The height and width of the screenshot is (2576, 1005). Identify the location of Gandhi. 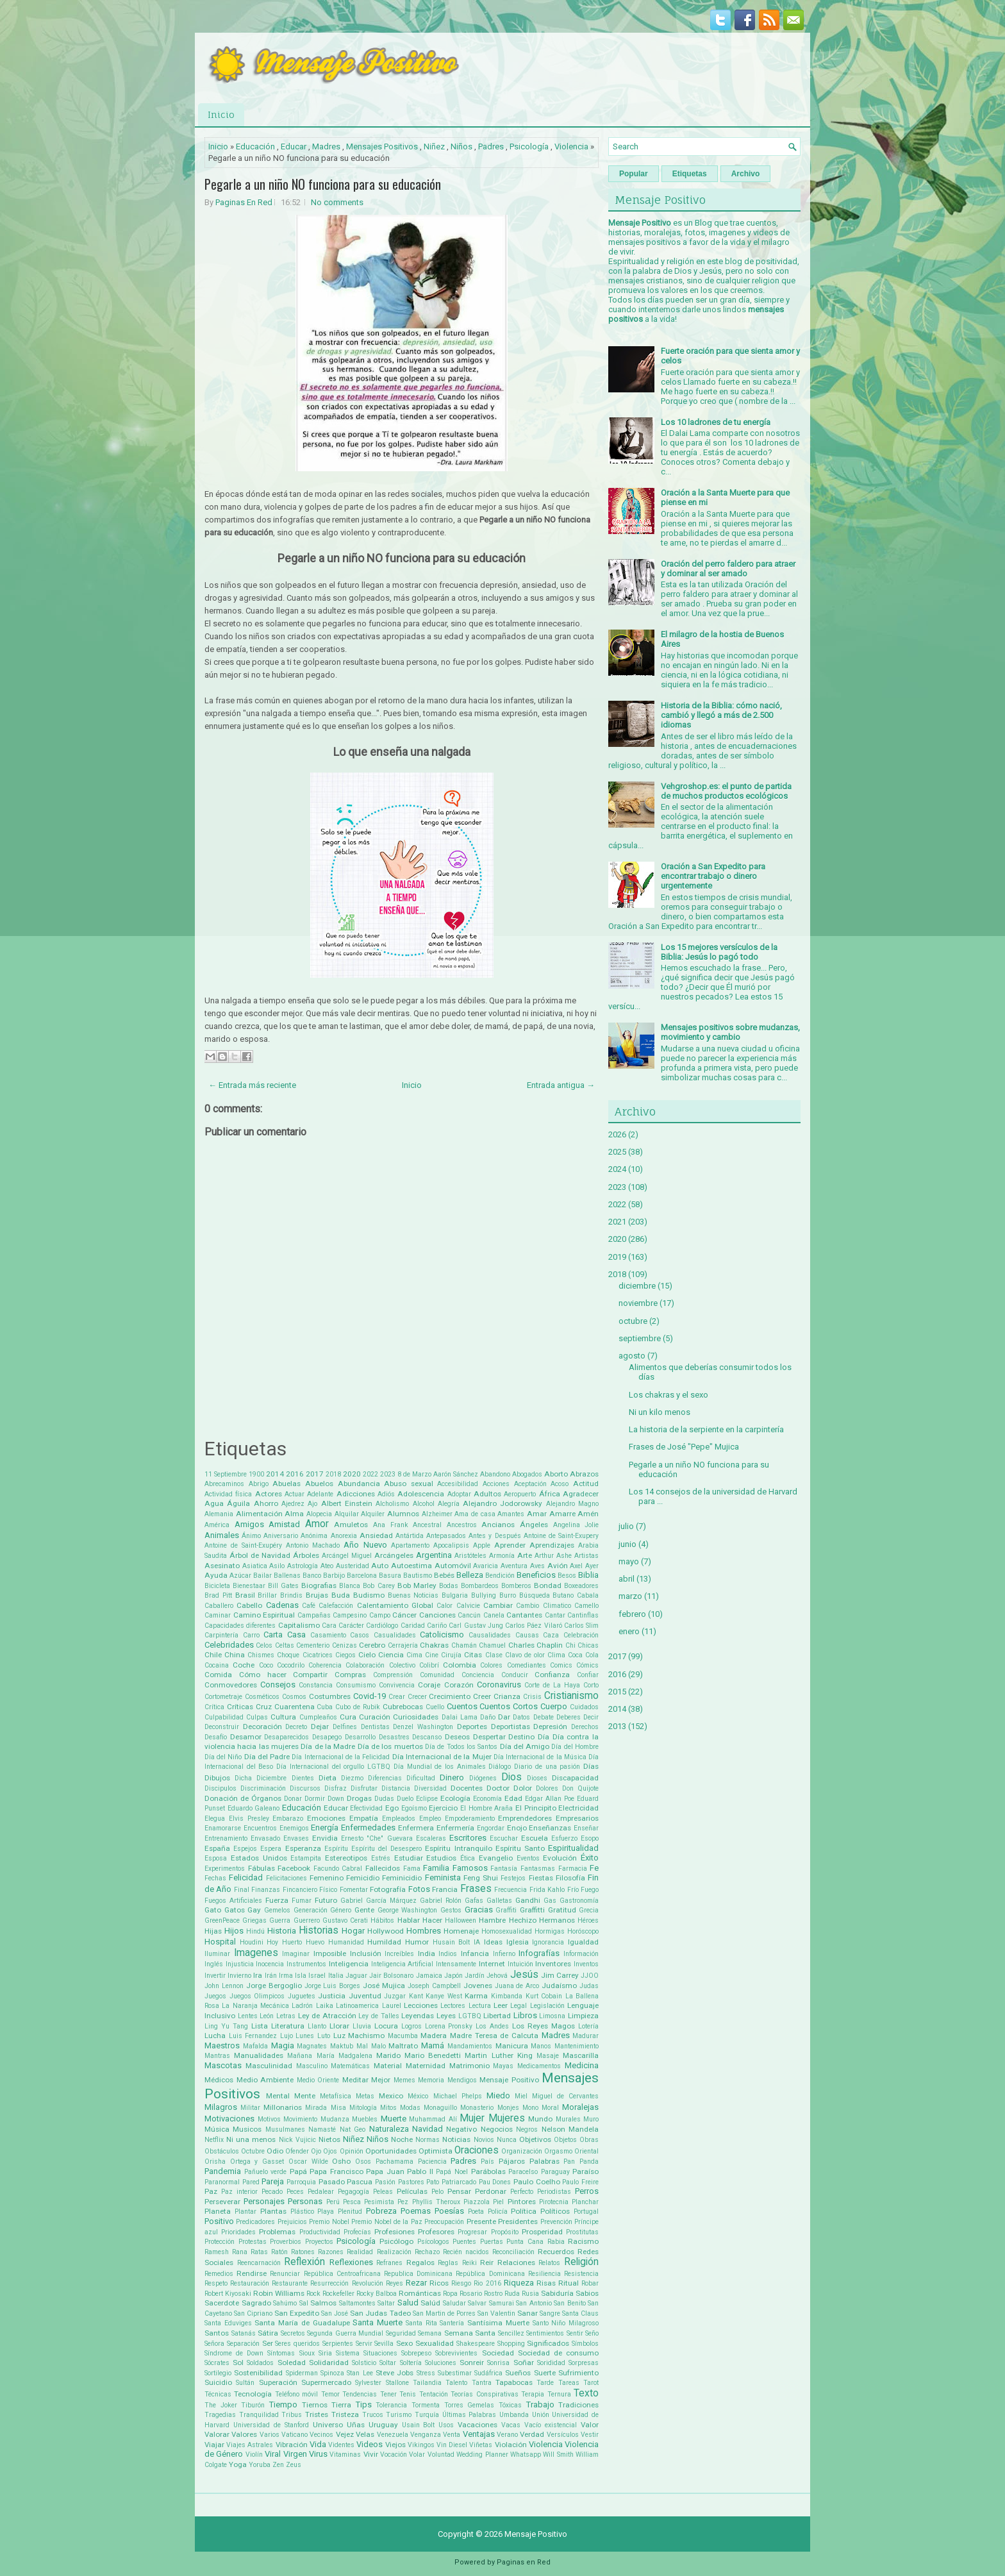
(527, 1900).